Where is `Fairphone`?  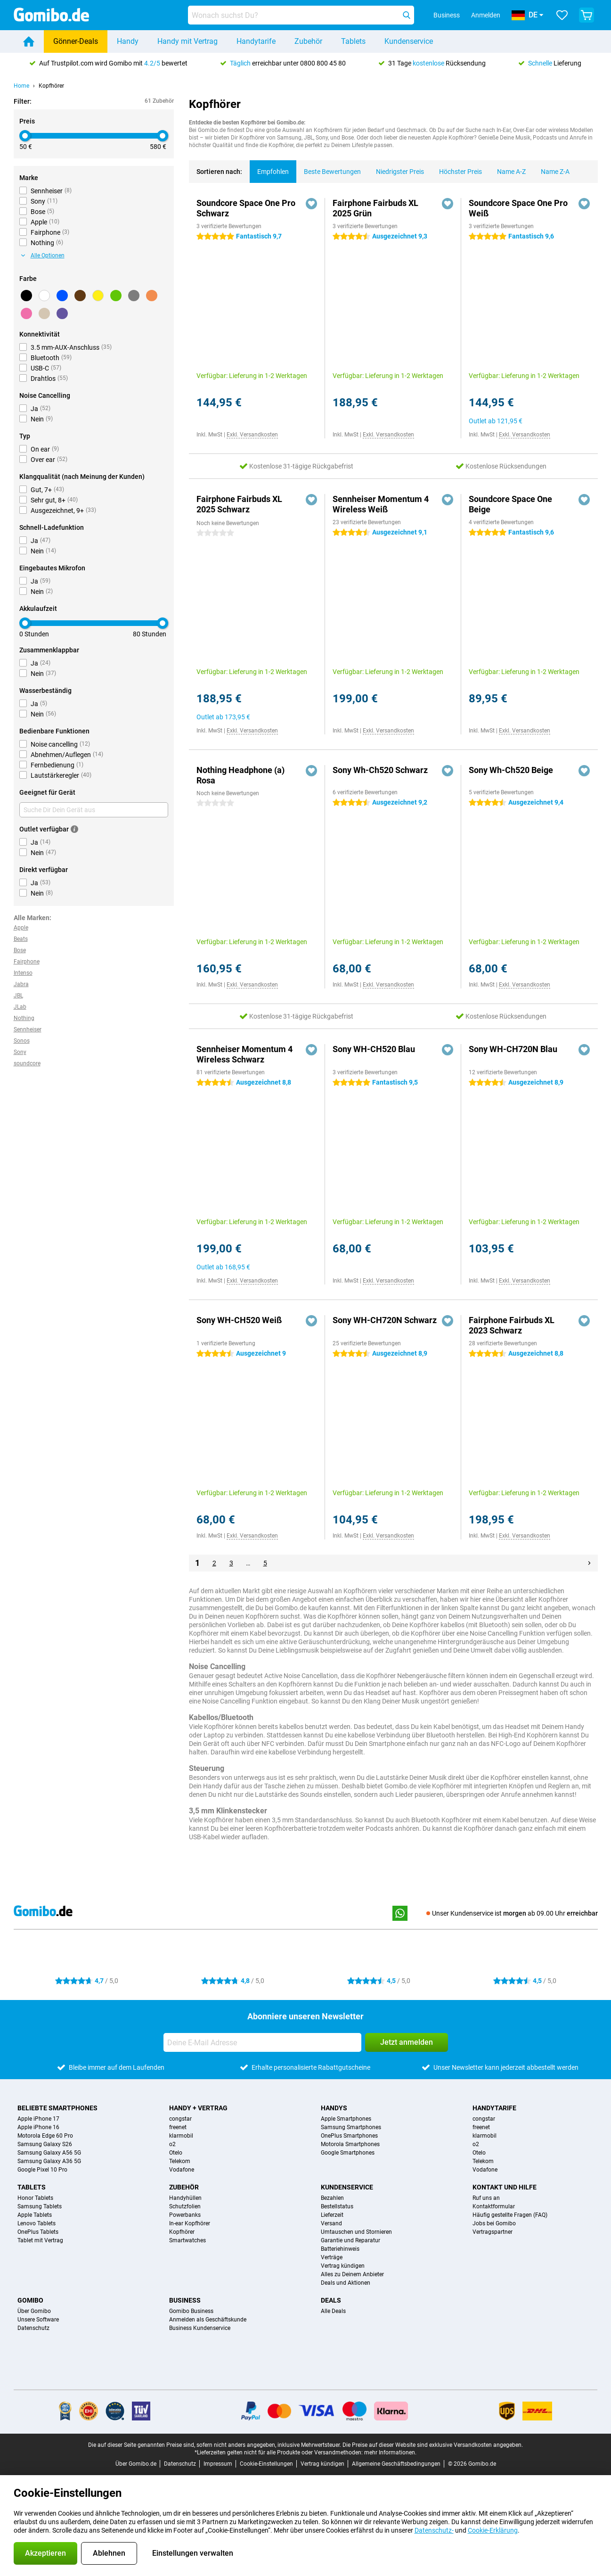
Fairphone is located at coordinates (27, 961).